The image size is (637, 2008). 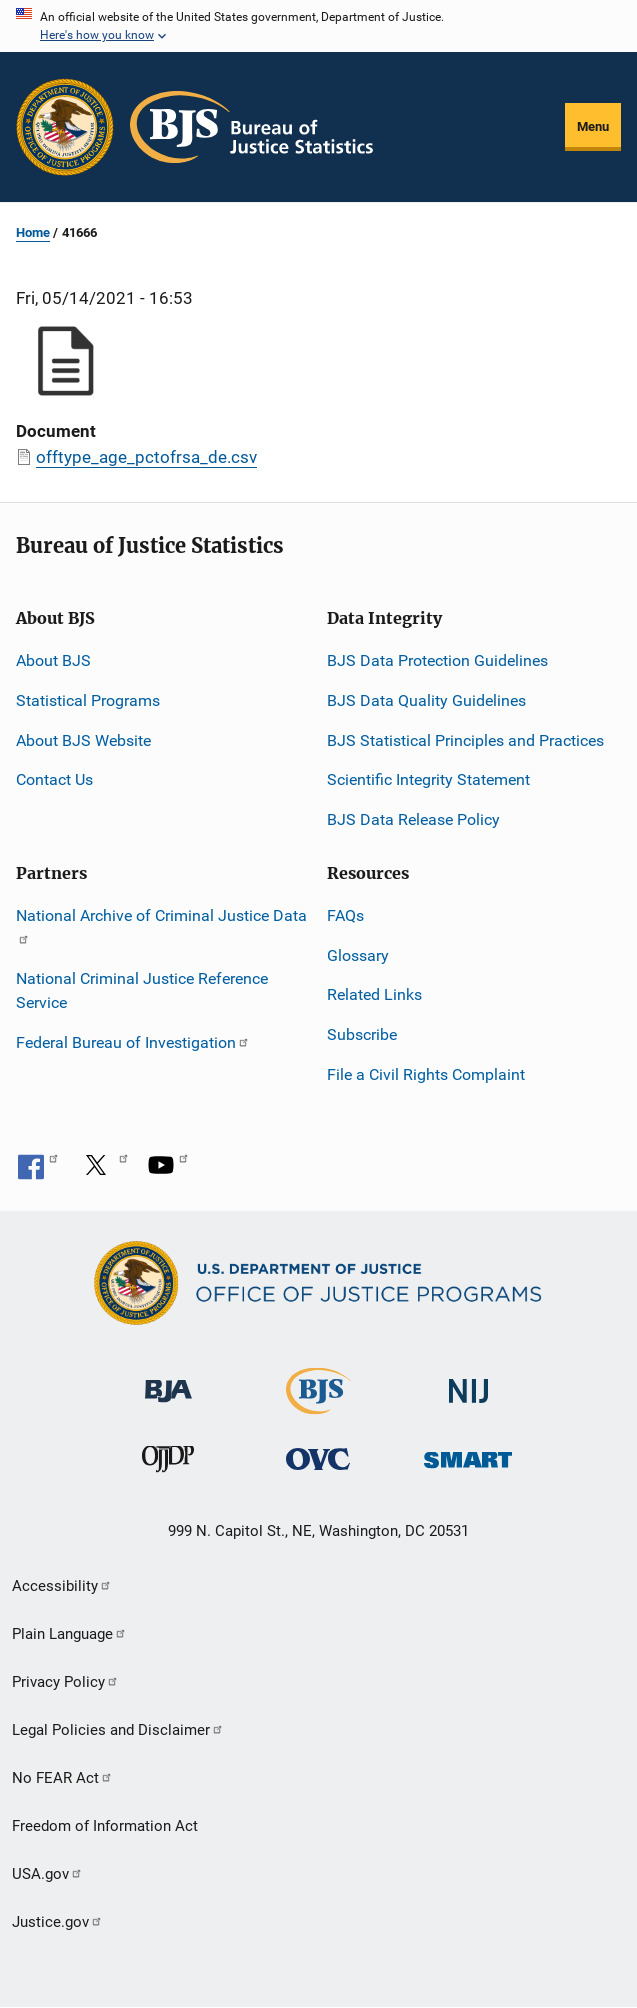 I want to click on Menu, so click(x=593, y=126).